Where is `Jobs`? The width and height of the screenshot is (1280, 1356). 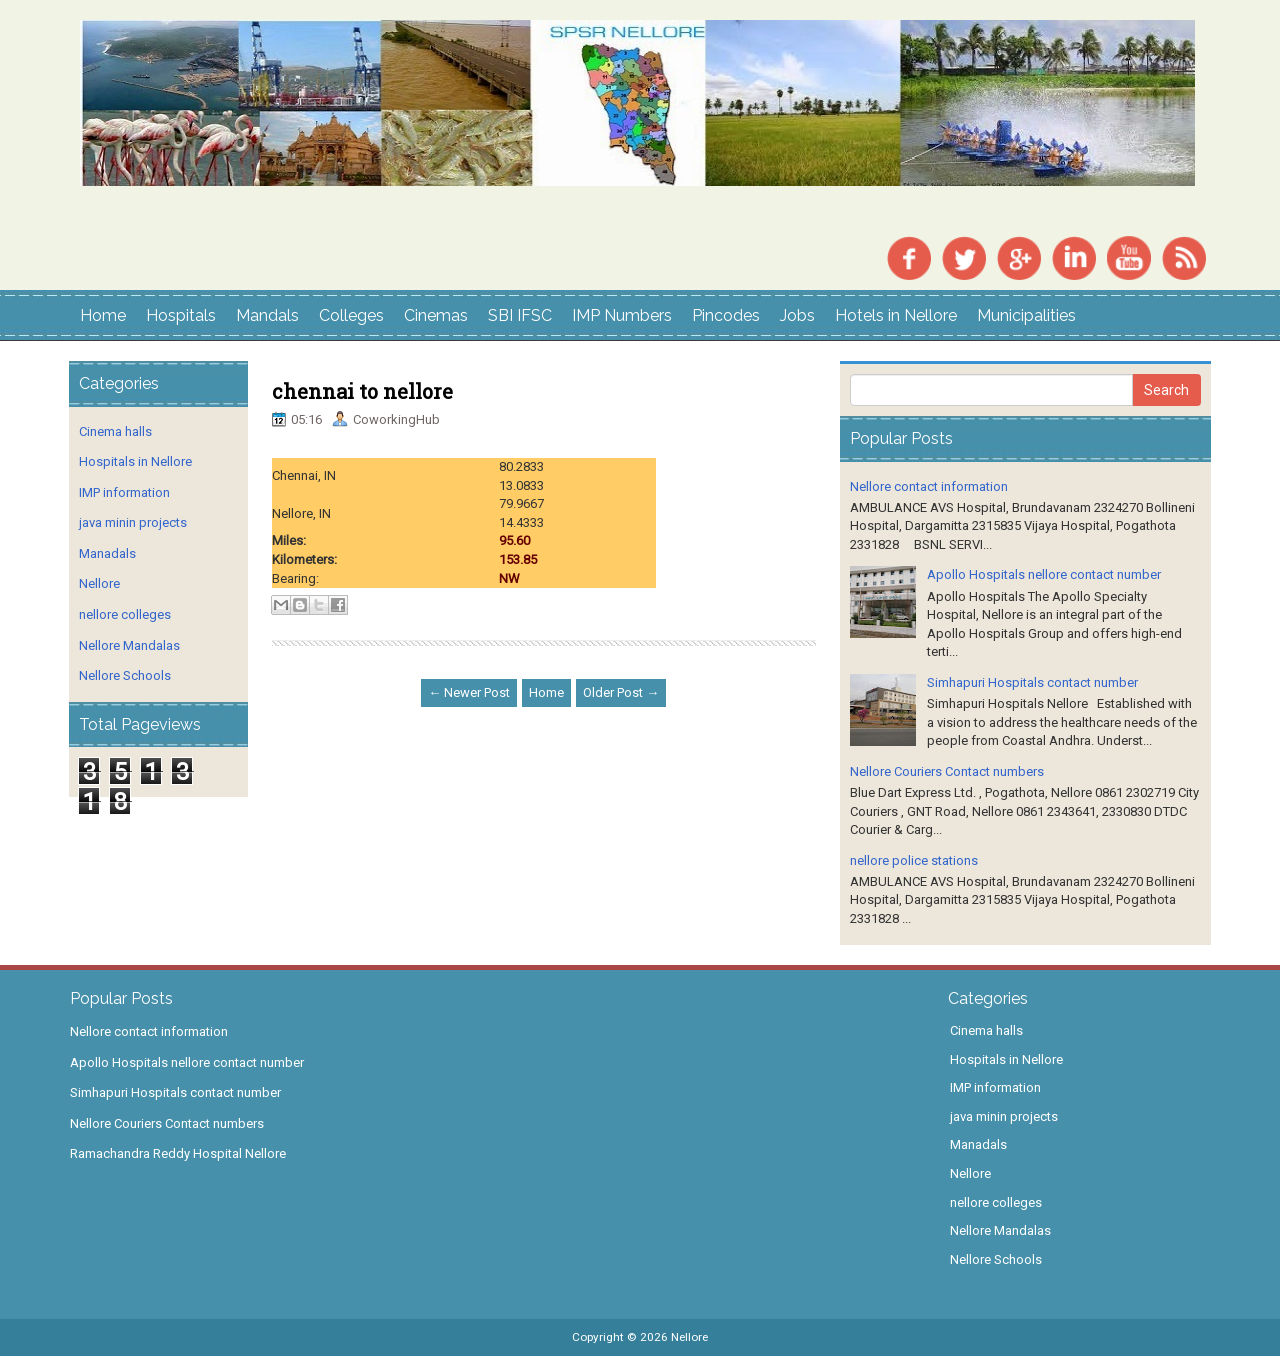
Jobs is located at coordinates (797, 315).